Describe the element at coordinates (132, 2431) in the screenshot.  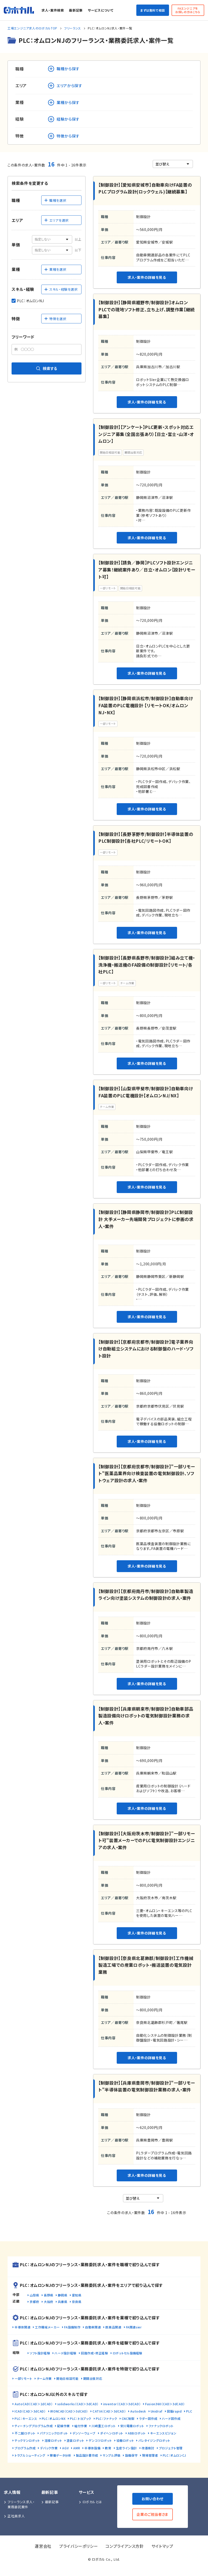
I see `安川電機ロボット` at that location.